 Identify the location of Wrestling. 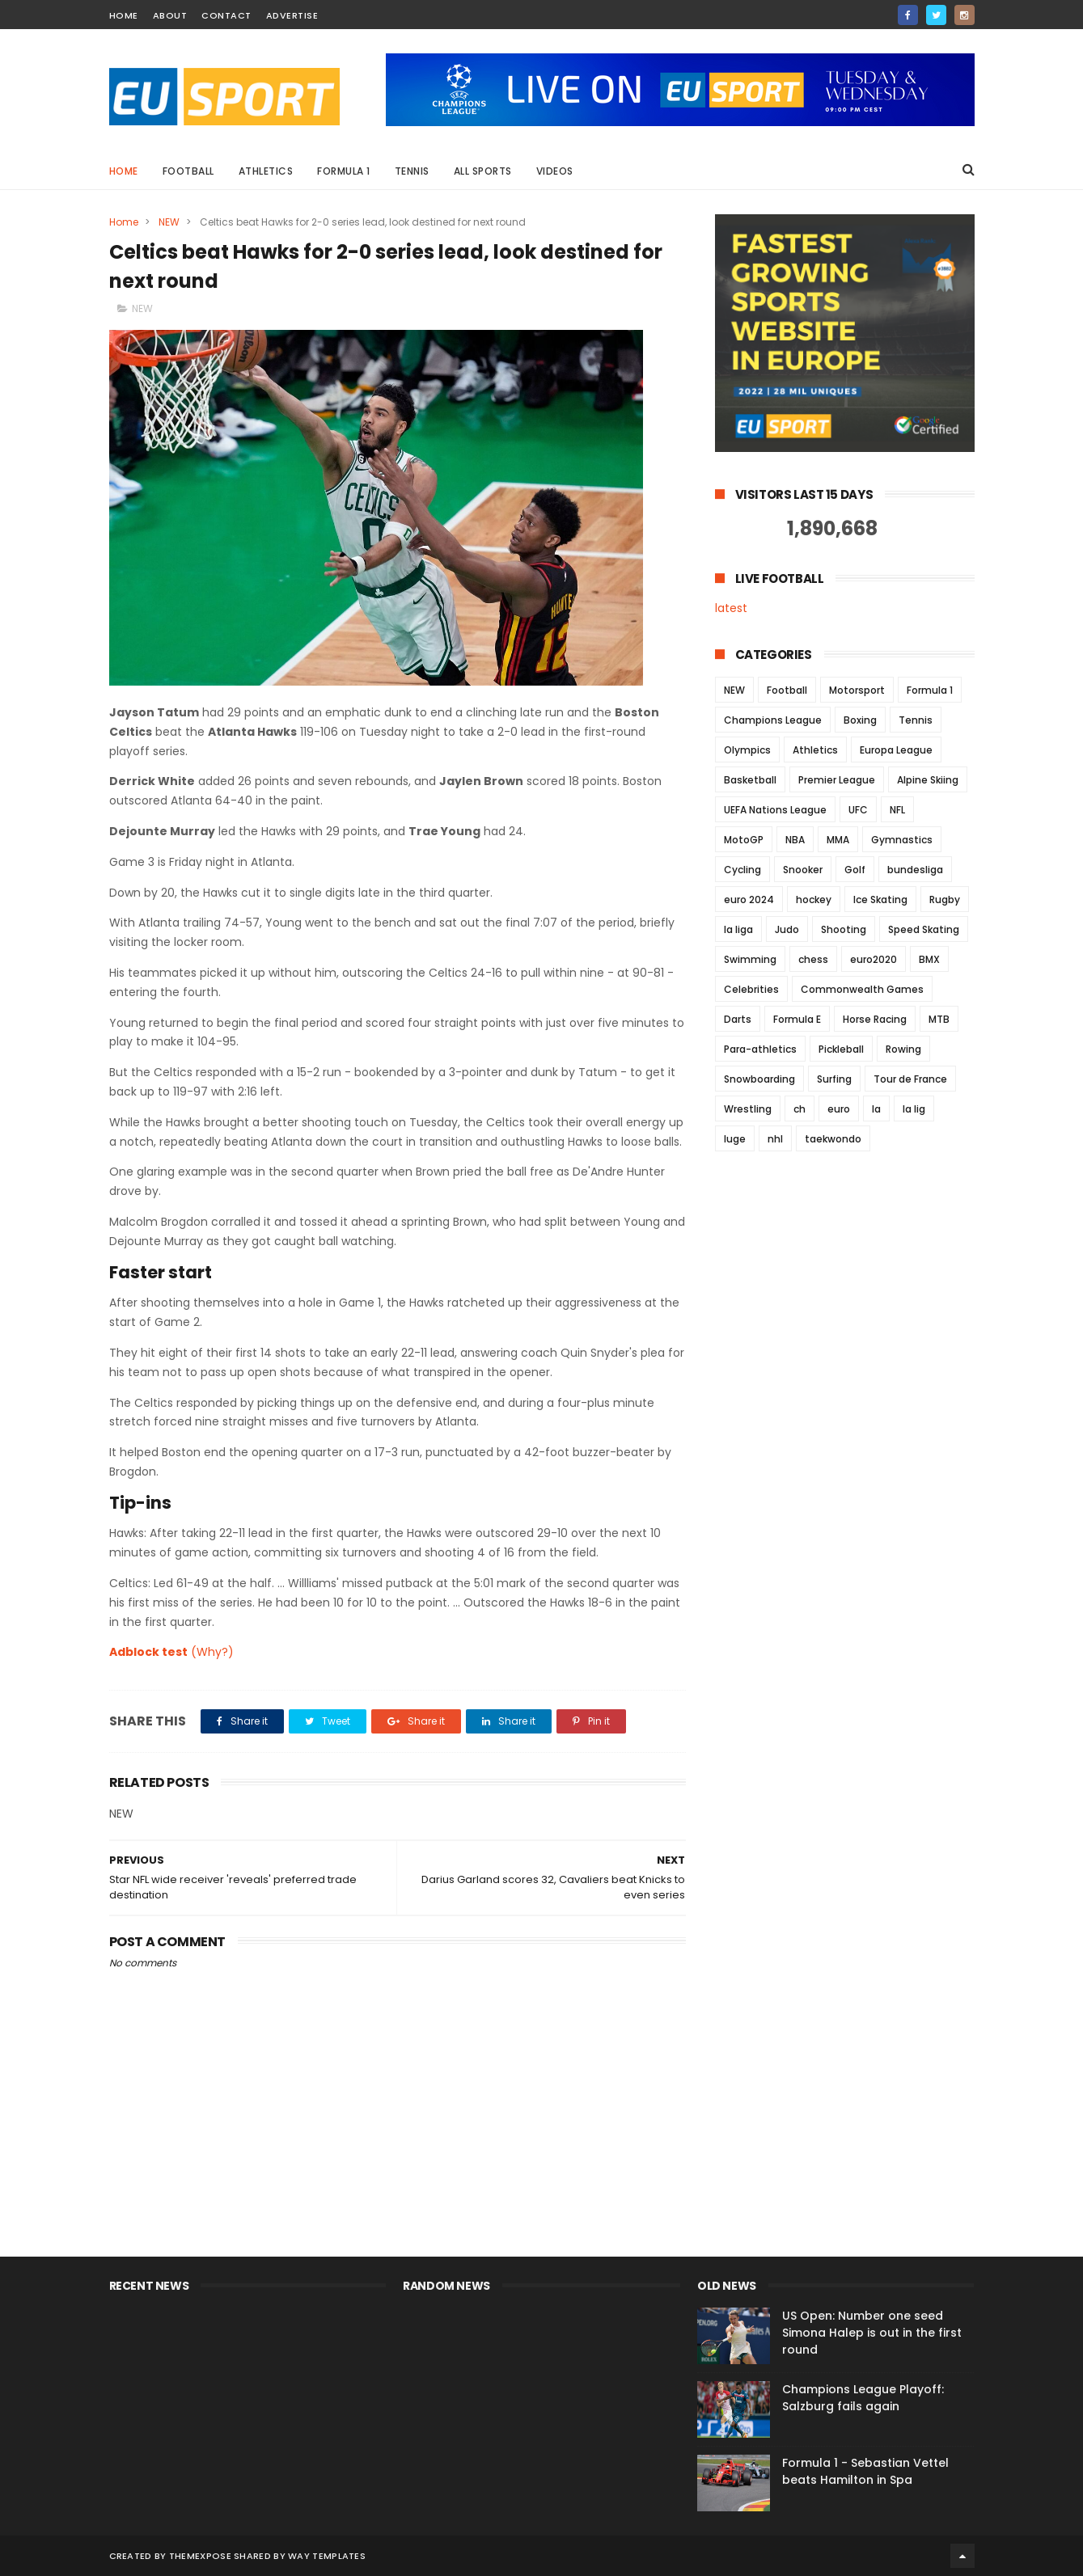
(748, 1109).